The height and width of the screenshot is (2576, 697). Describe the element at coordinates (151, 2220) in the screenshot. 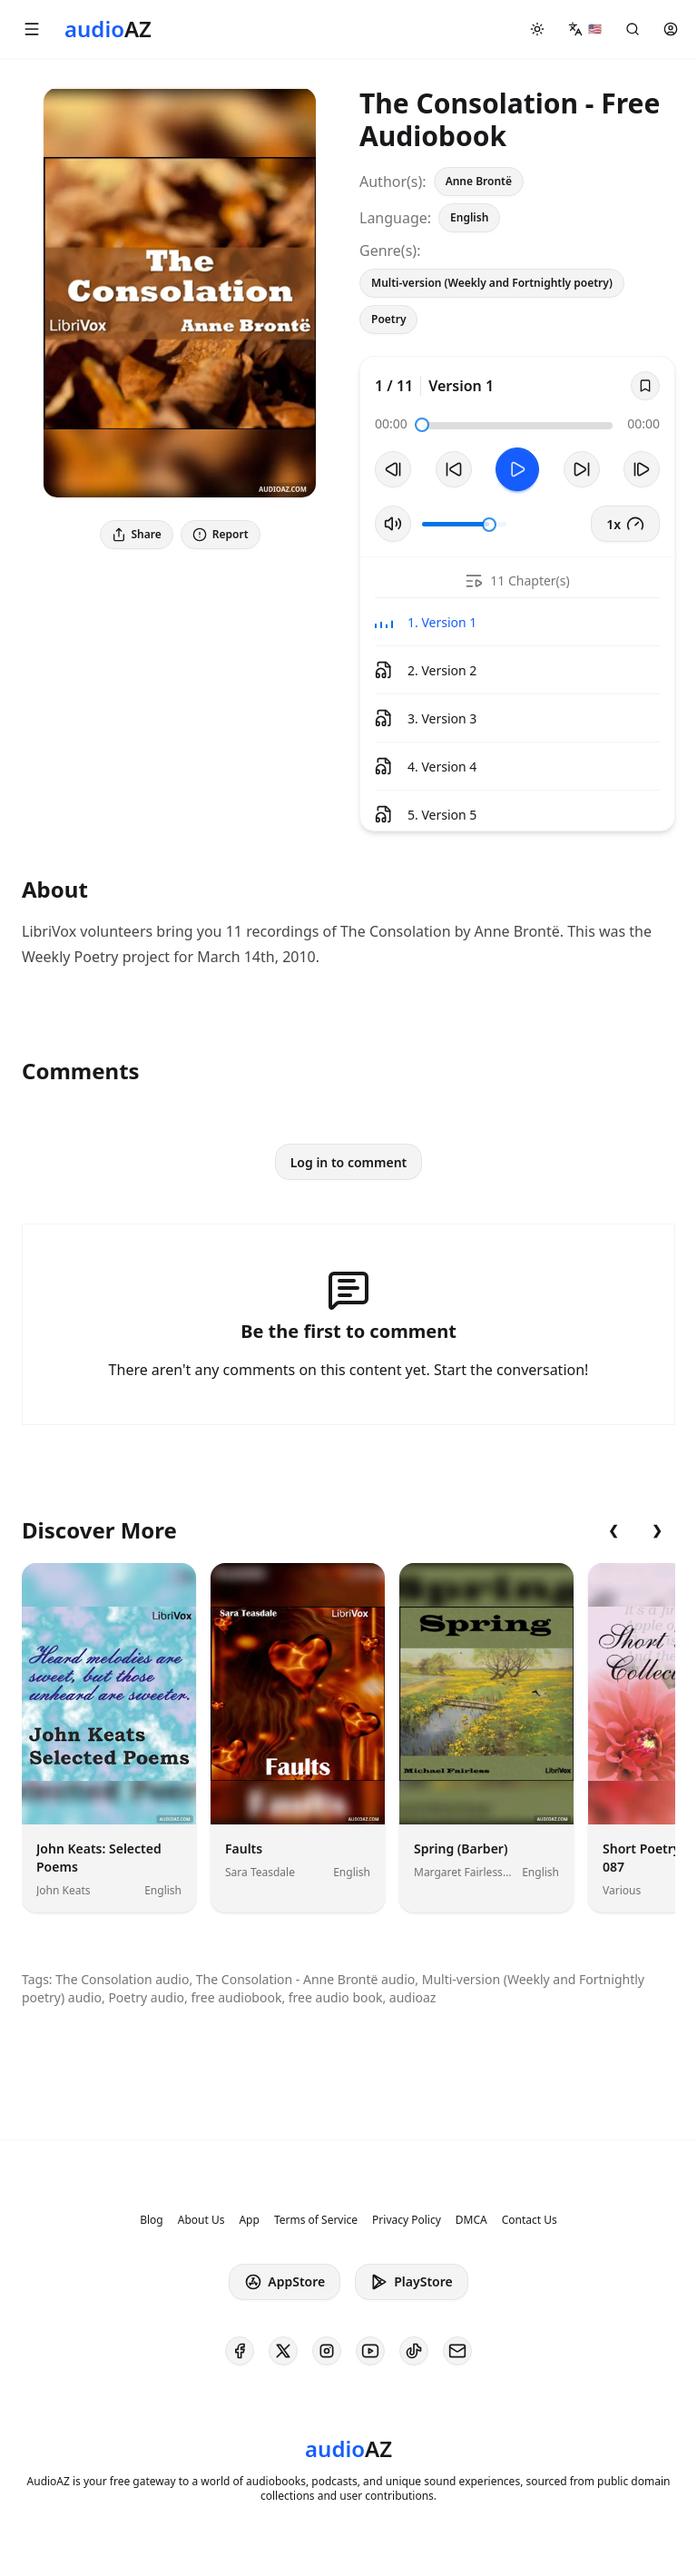

I see `Blog` at that location.